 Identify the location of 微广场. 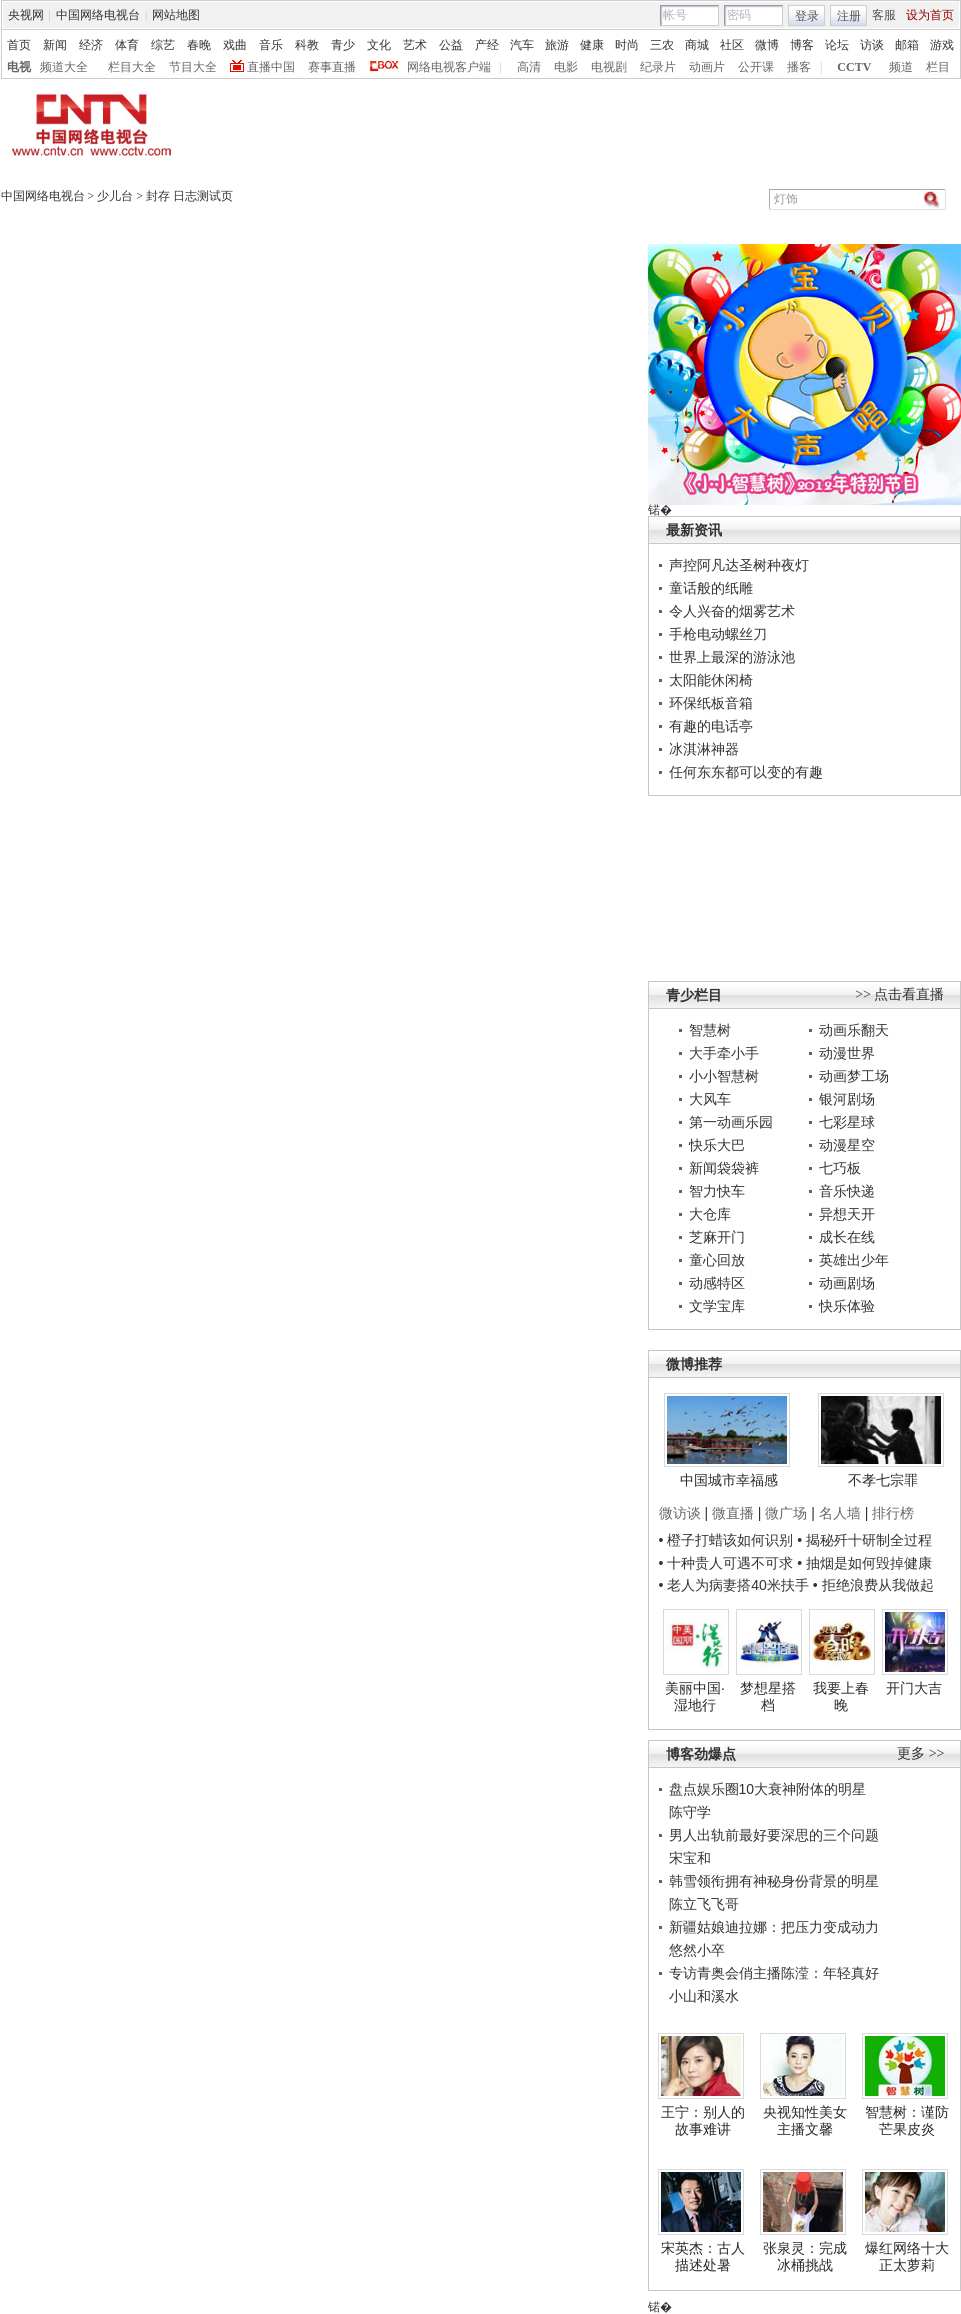
(786, 1513).